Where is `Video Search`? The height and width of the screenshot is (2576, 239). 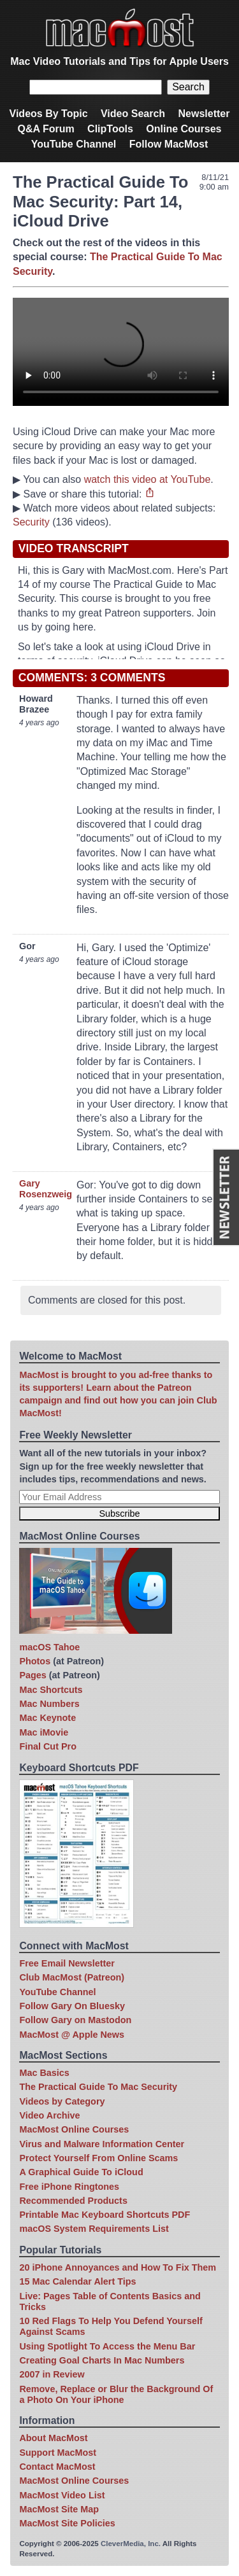
Video Search is located at coordinates (133, 113).